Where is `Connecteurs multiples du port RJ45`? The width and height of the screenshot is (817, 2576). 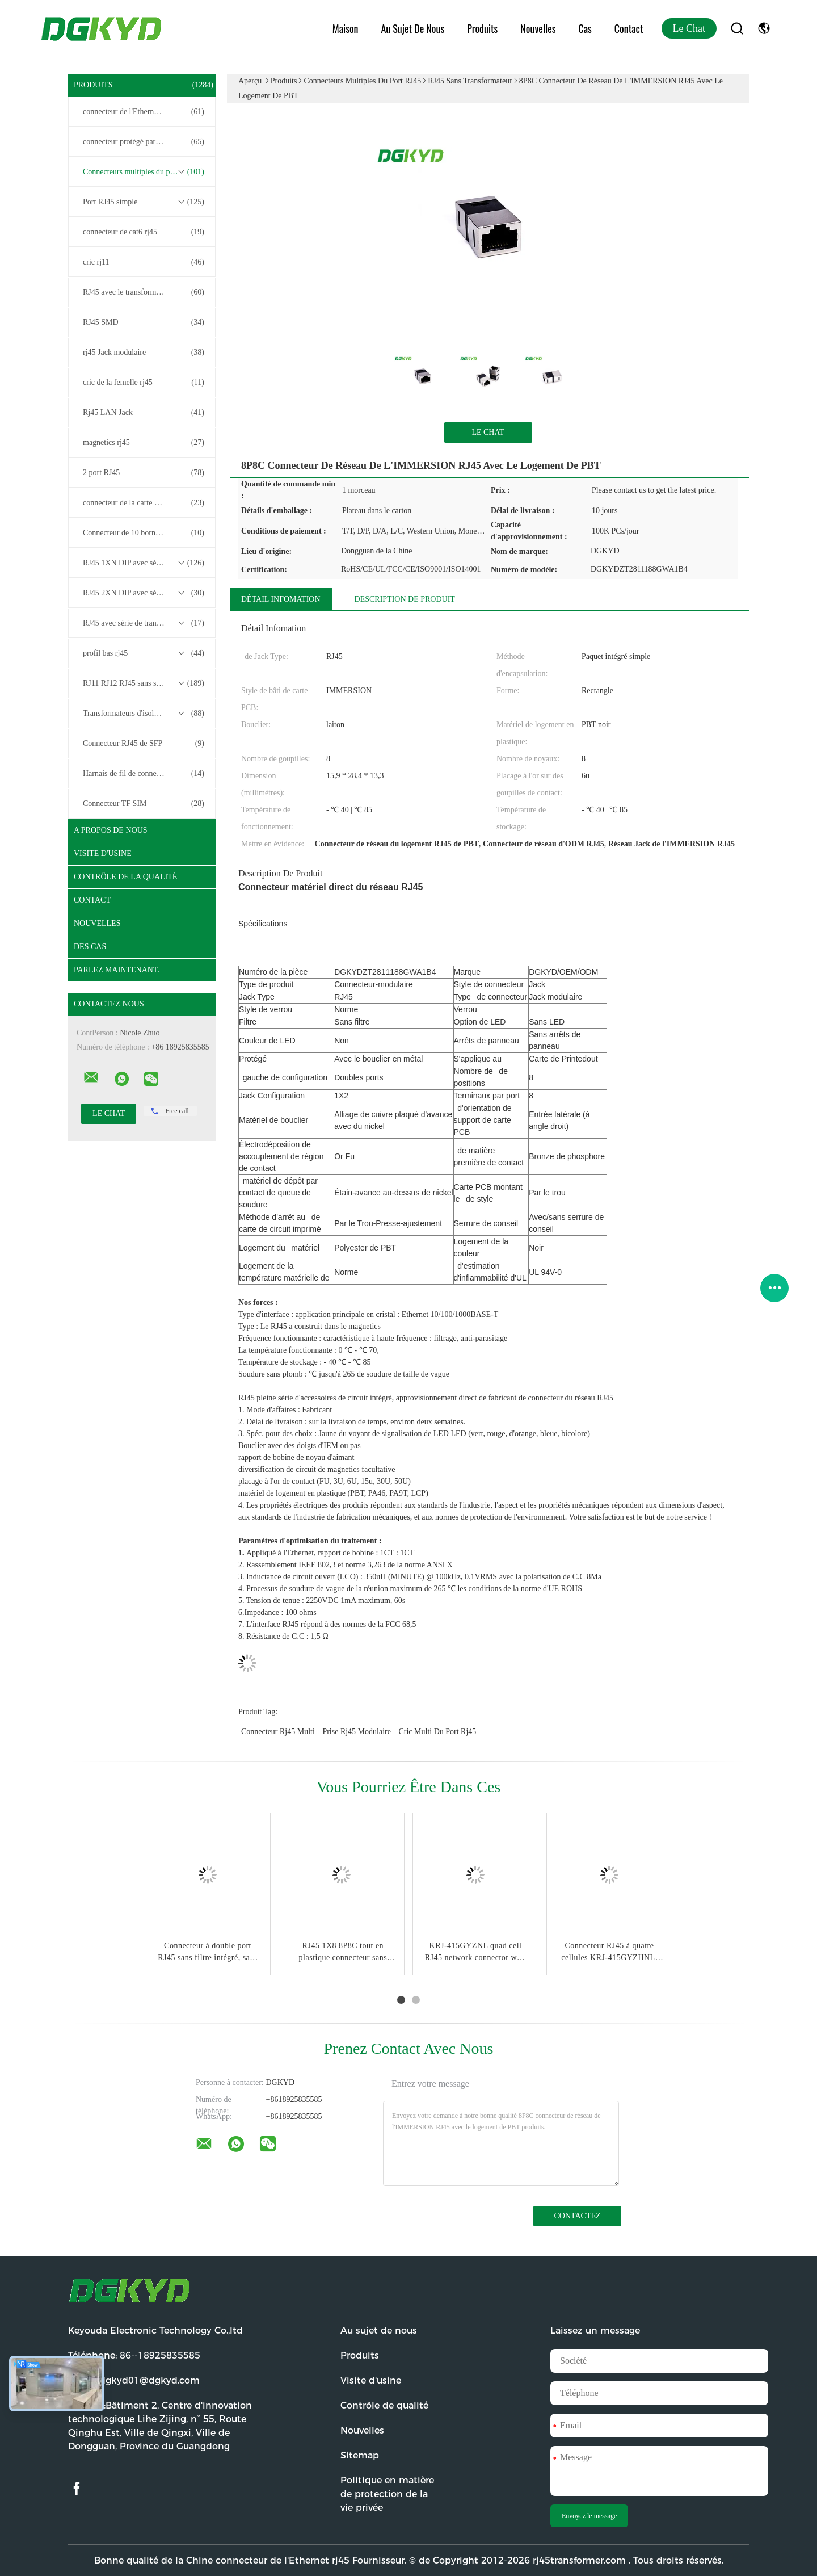
Connecteurs multiples du port RJ45 is located at coordinates (143, 172).